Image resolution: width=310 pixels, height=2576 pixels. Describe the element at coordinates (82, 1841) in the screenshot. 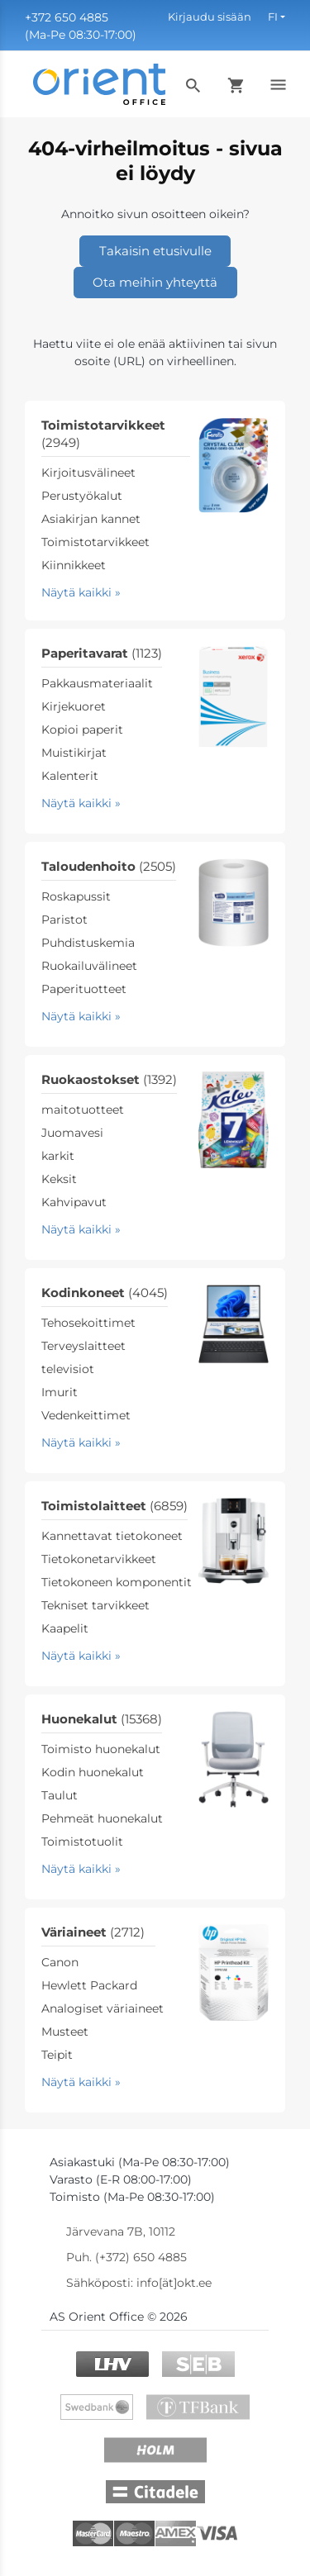

I see `Toimistotuolit` at that location.